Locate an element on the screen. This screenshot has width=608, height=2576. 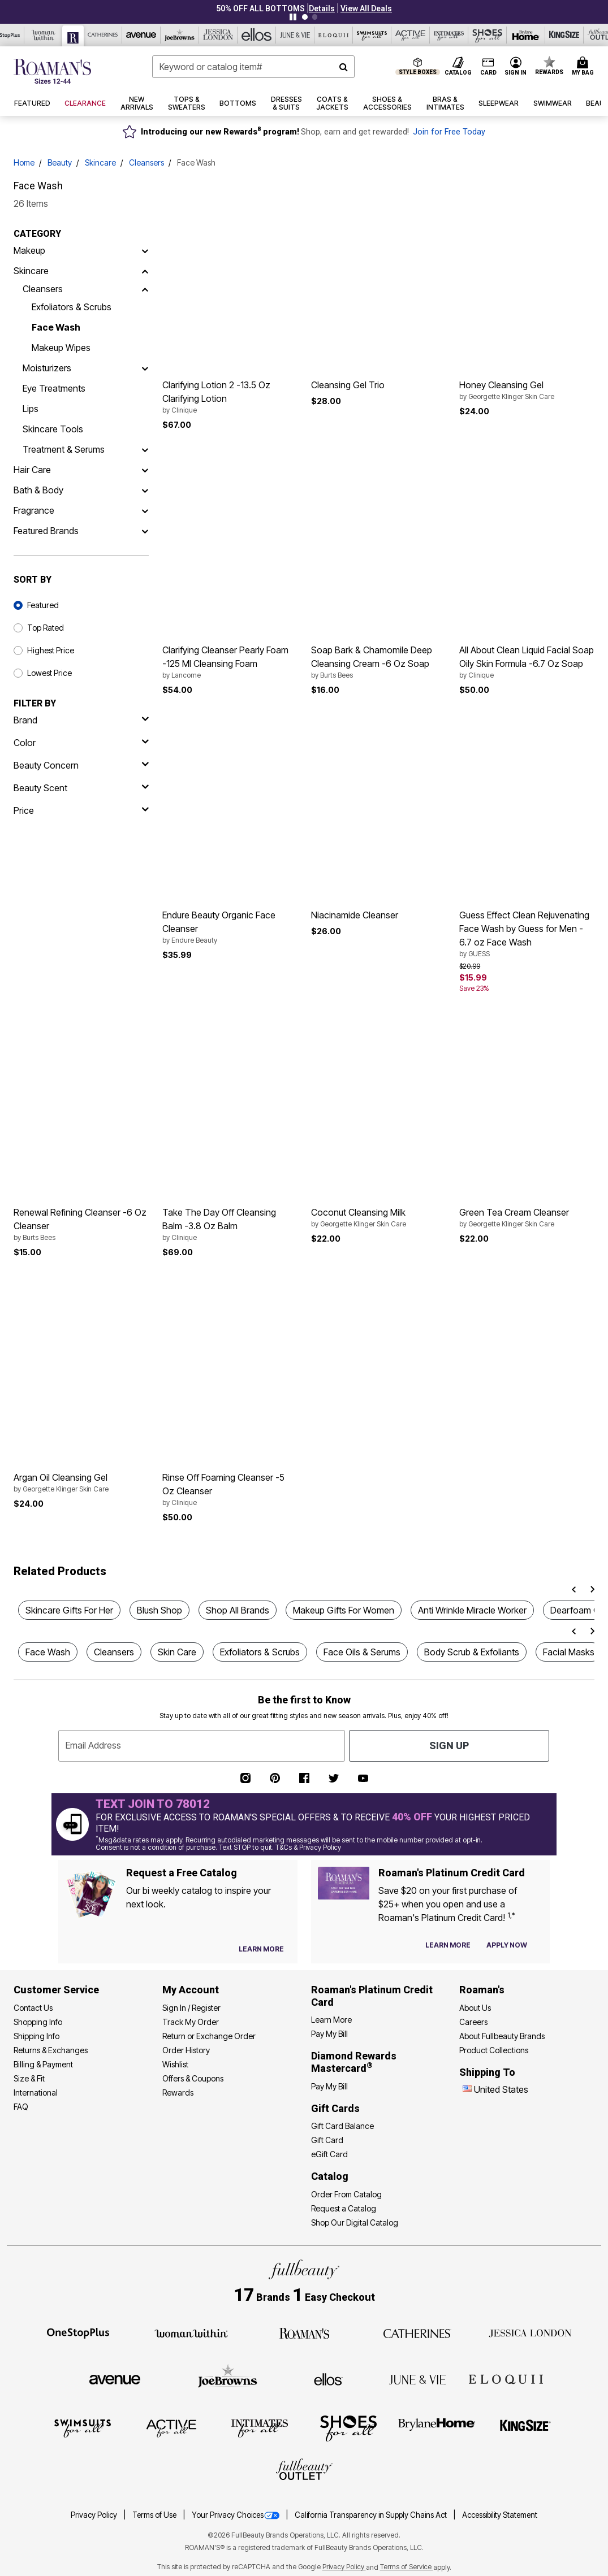
Gift Card Balance is located at coordinates (342, 2126).